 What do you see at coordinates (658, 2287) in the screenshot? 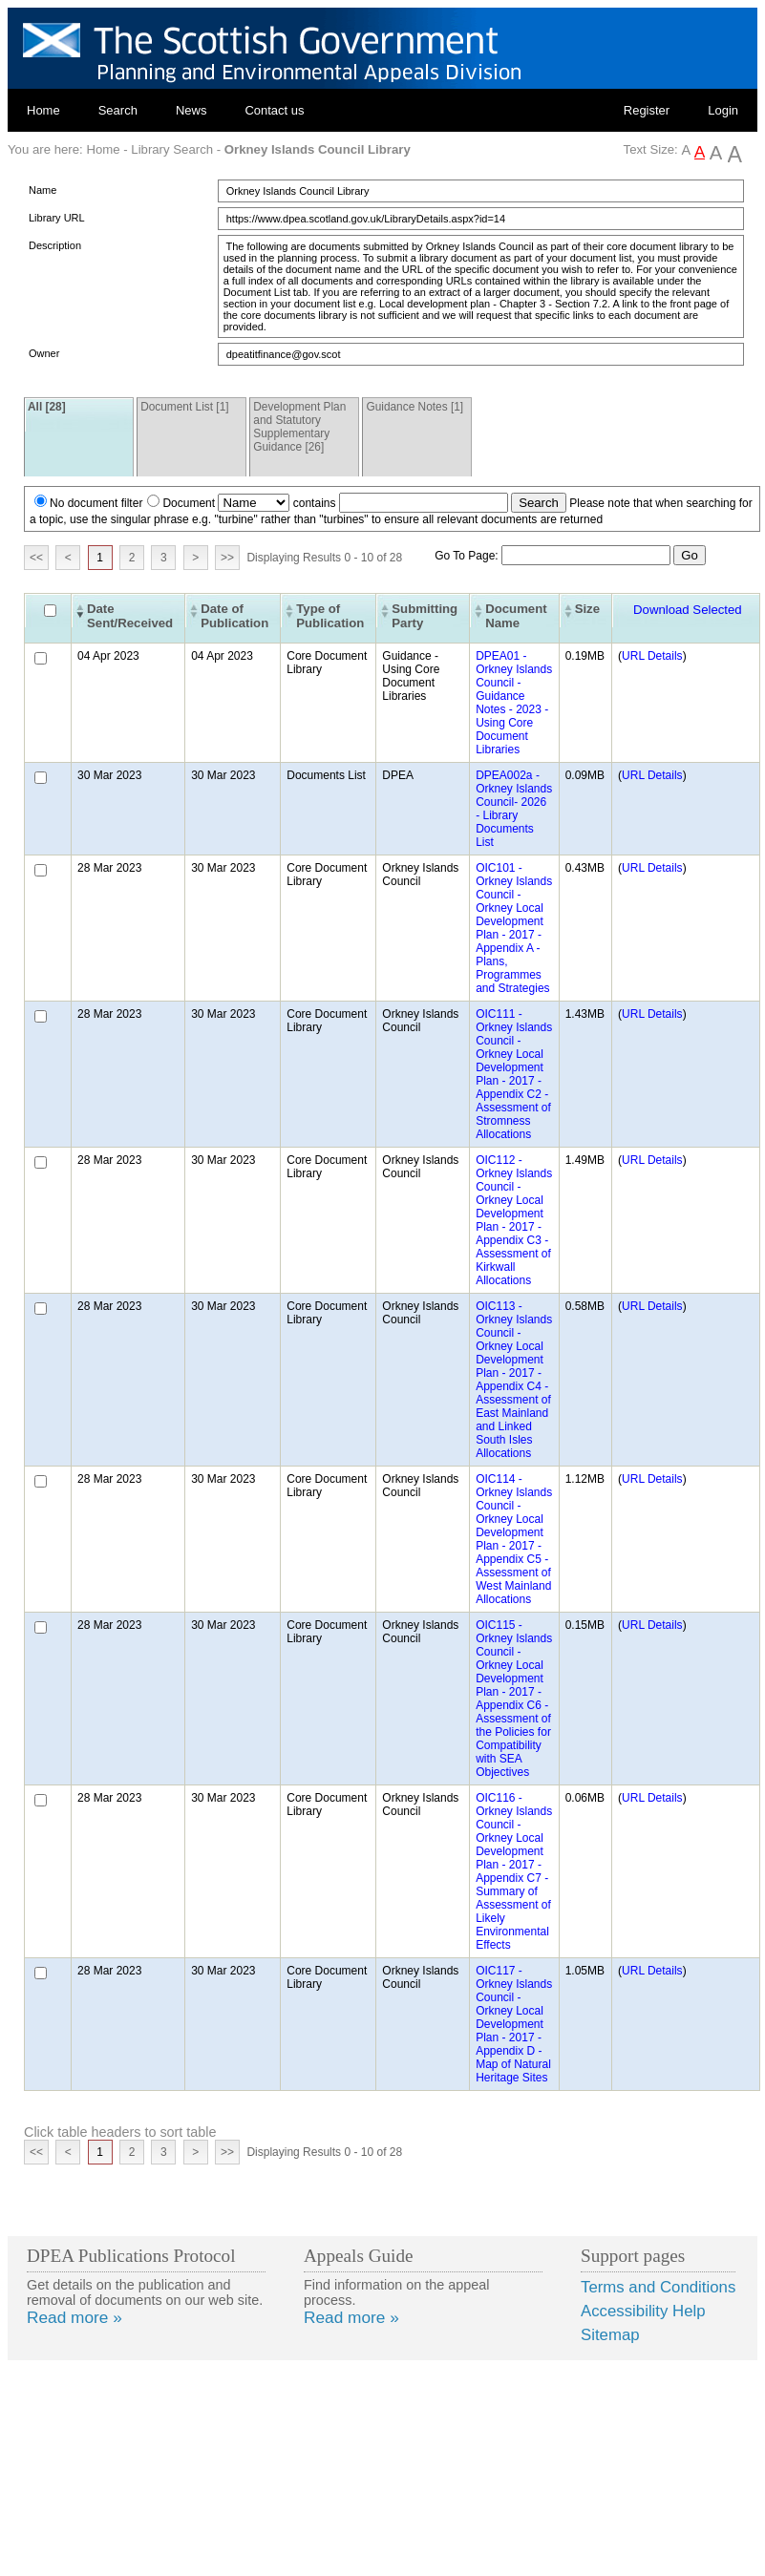
I see `Terms and Conditions` at bounding box center [658, 2287].